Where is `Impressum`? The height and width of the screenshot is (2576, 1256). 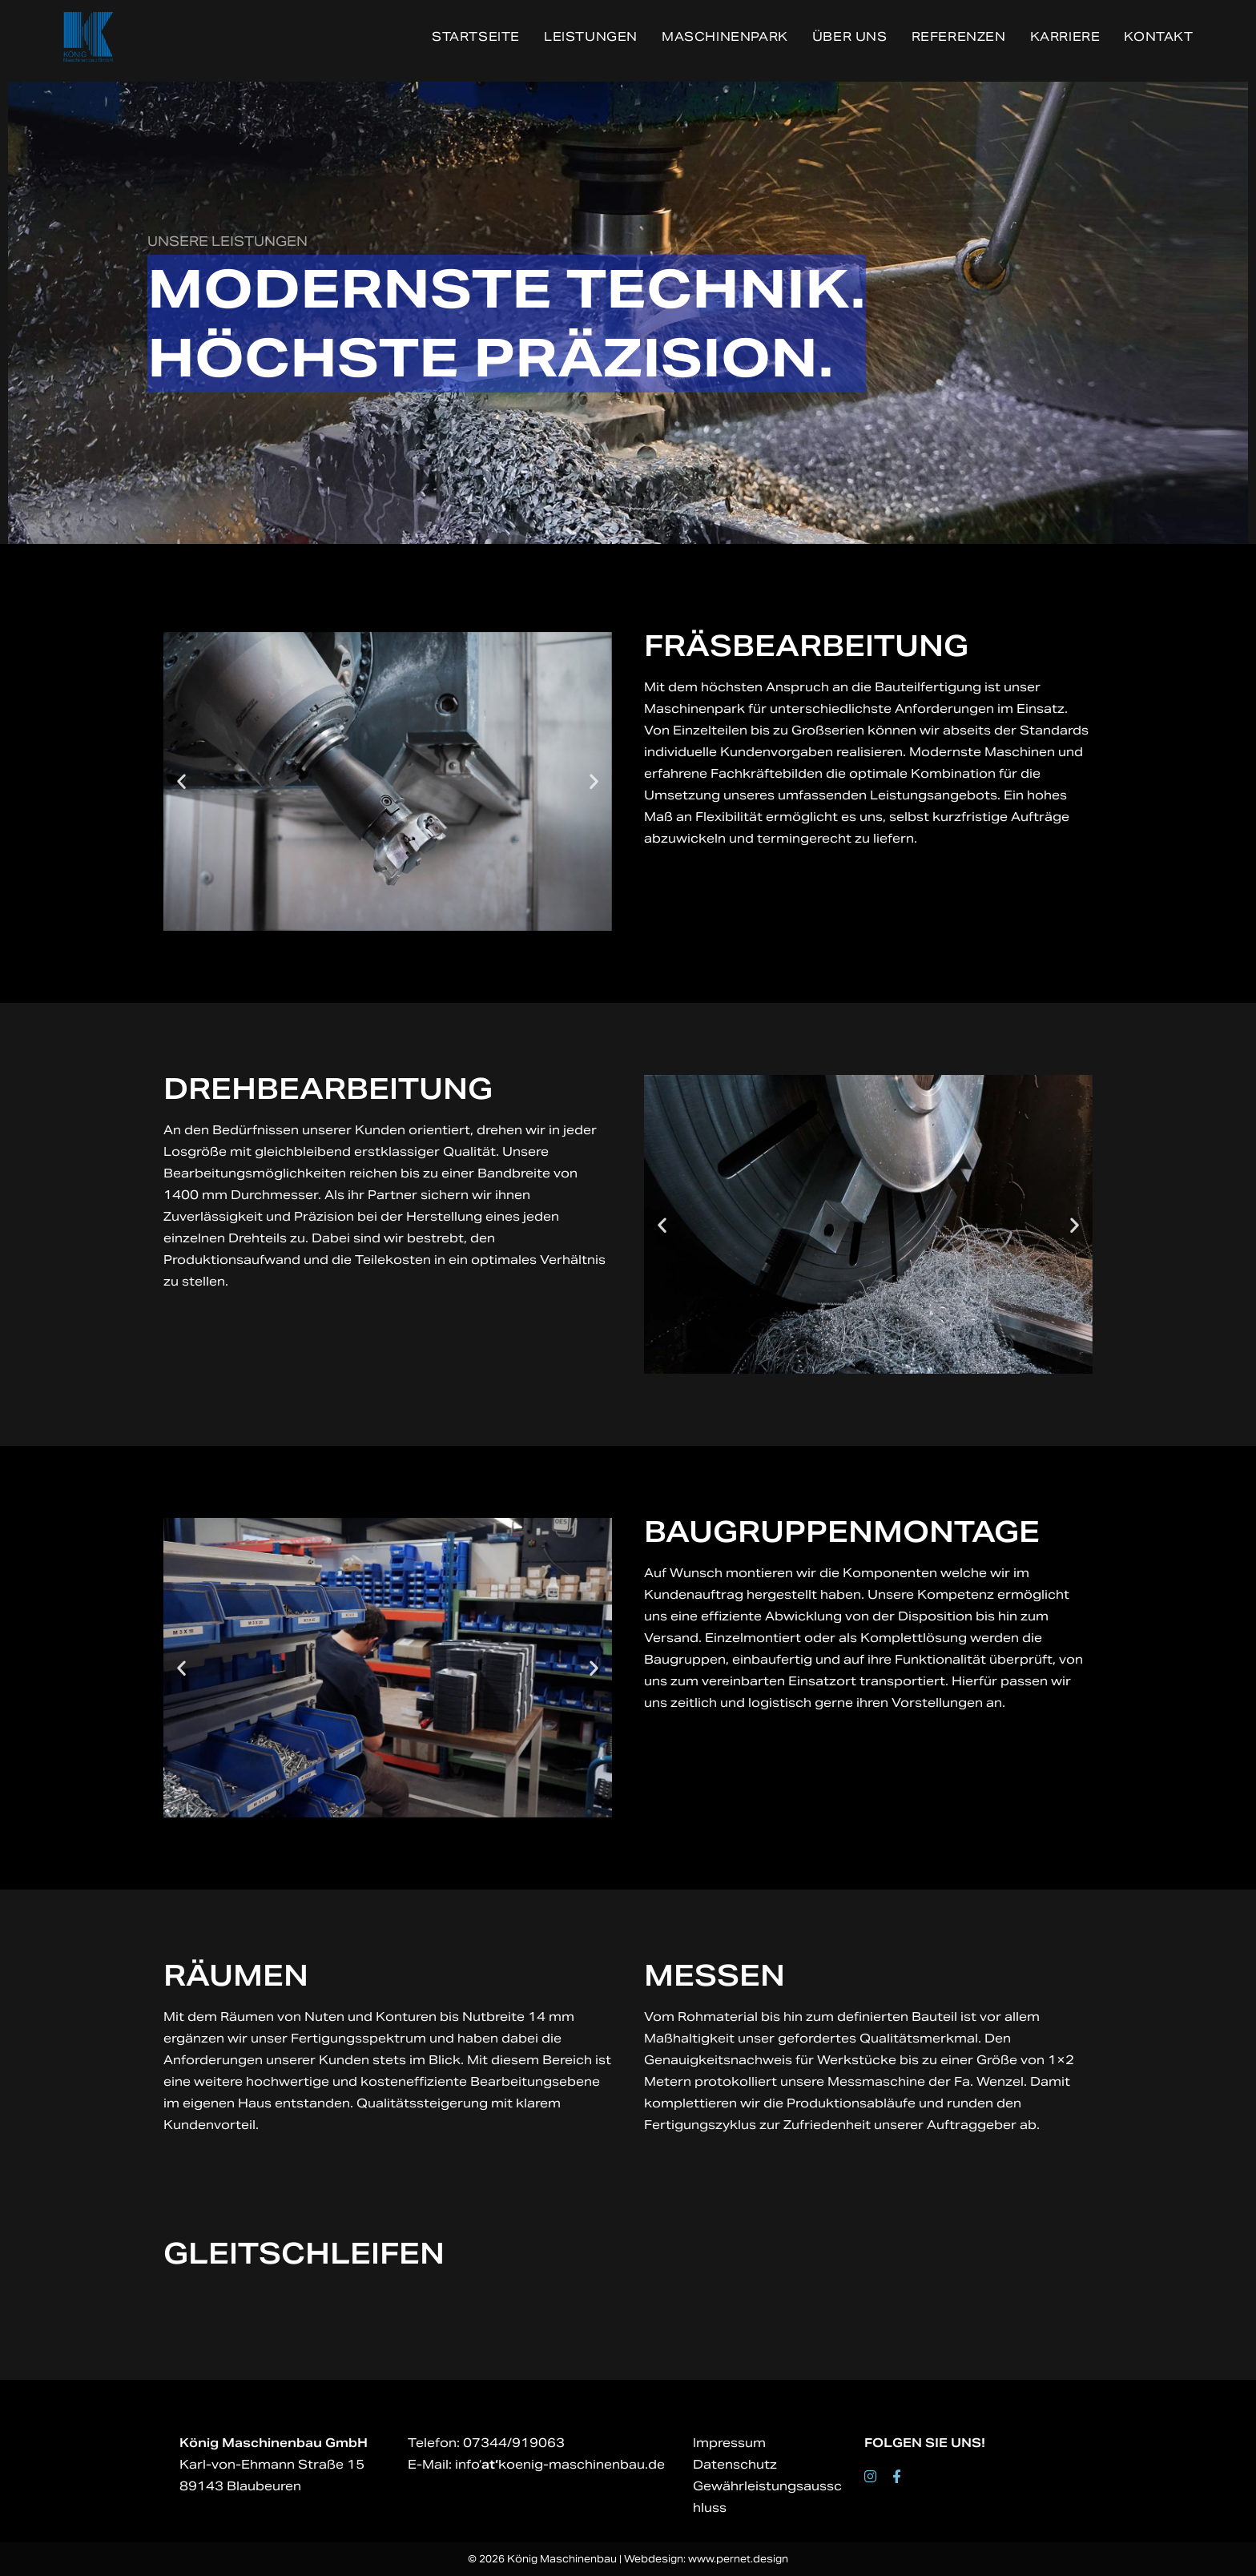
Impressum is located at coordinates (729, 2442).